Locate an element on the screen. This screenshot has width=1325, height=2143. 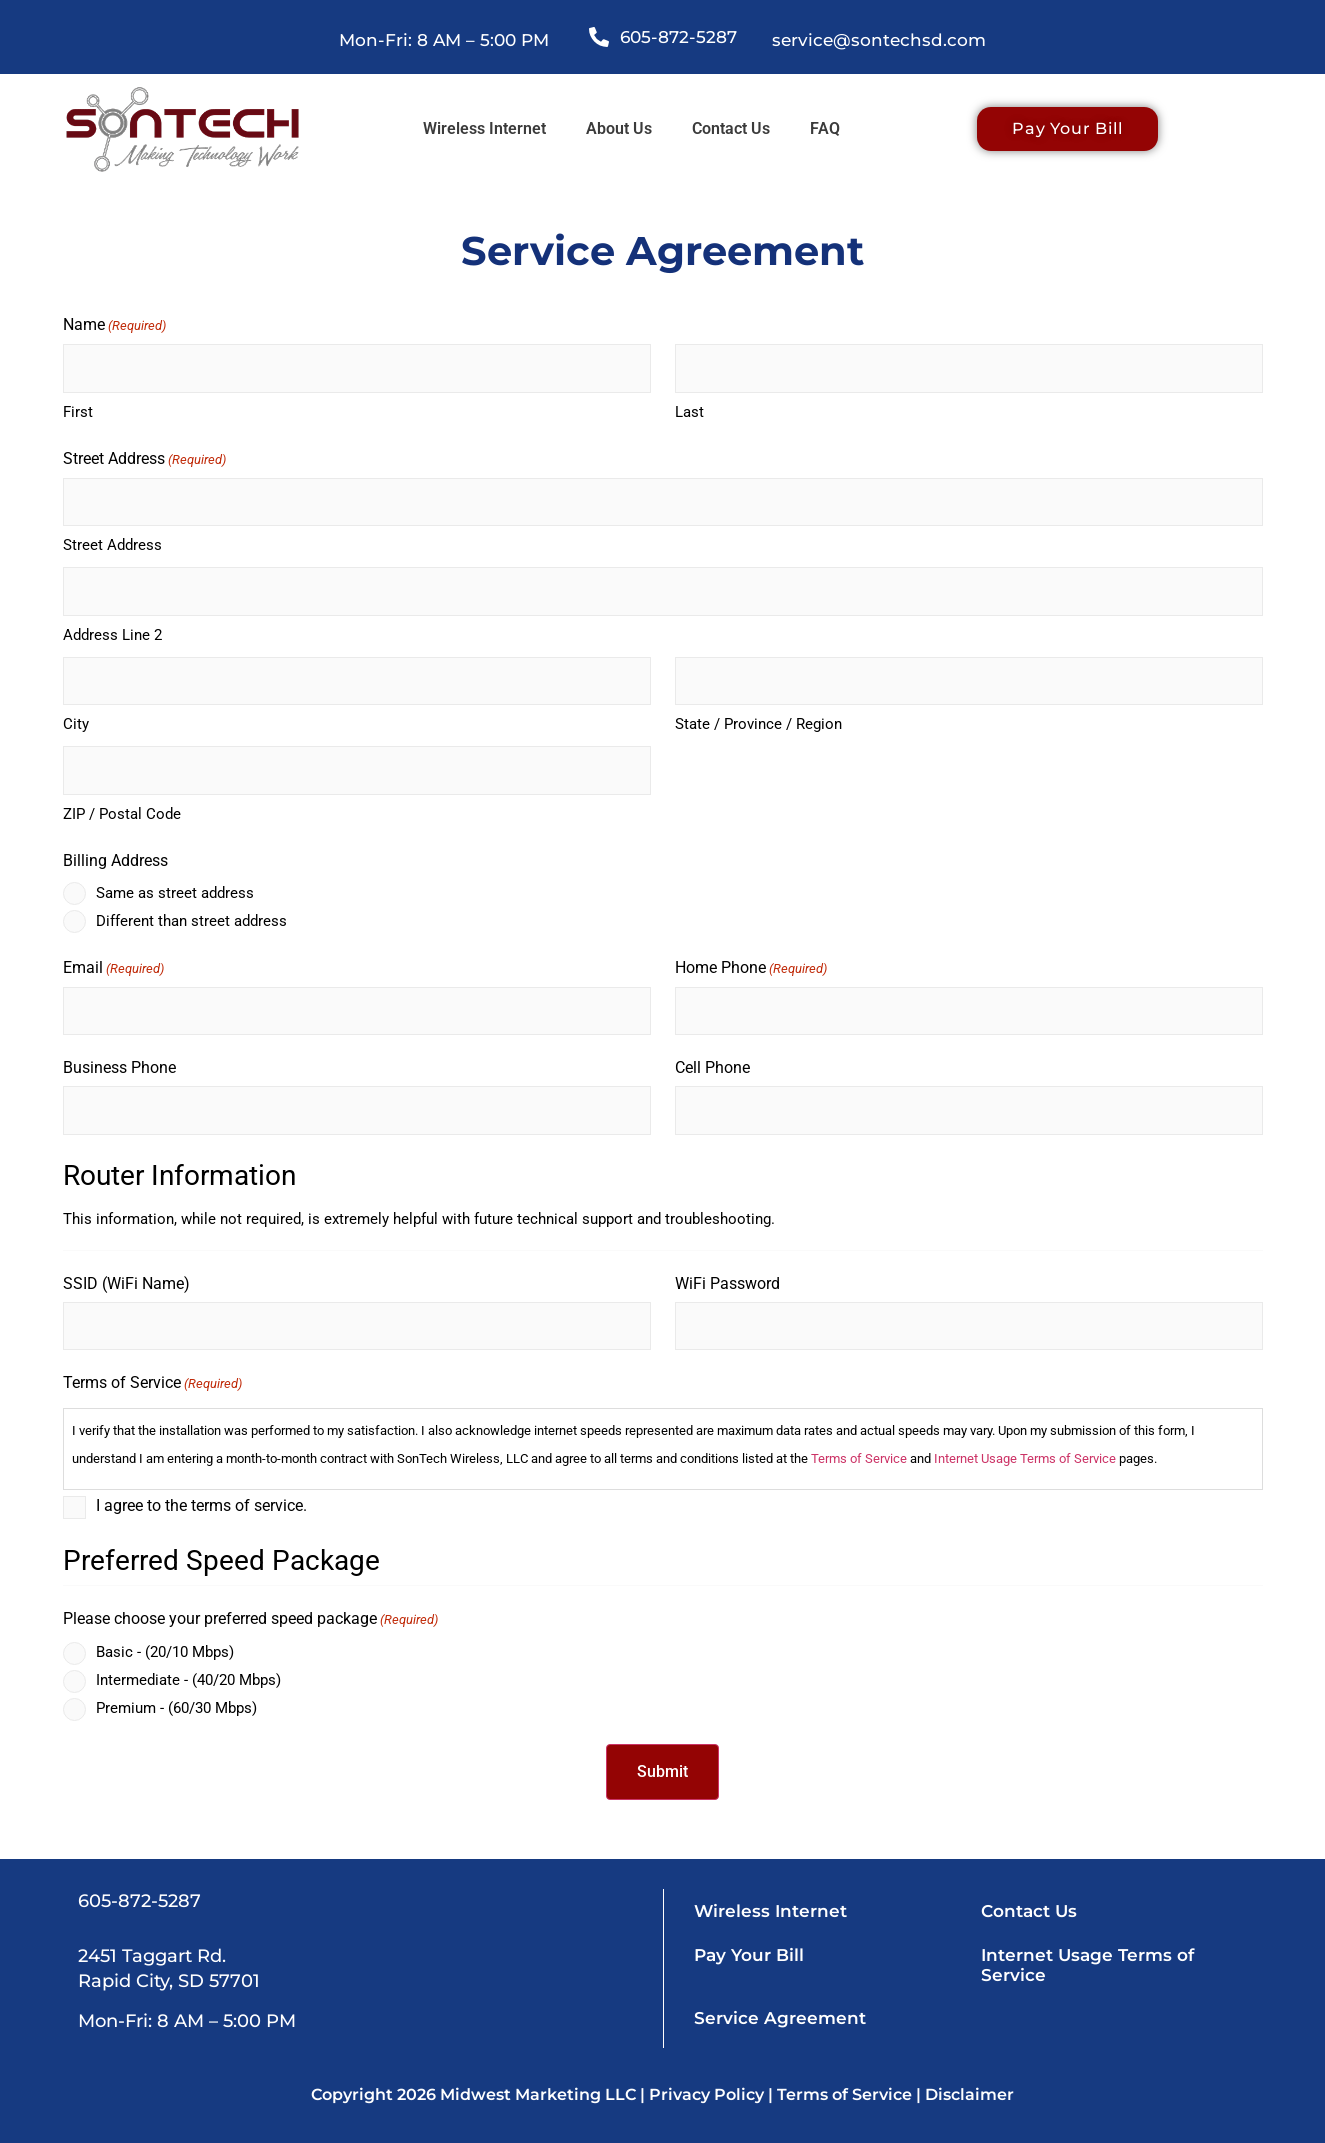
About Us is located at coordinates (619, 128).